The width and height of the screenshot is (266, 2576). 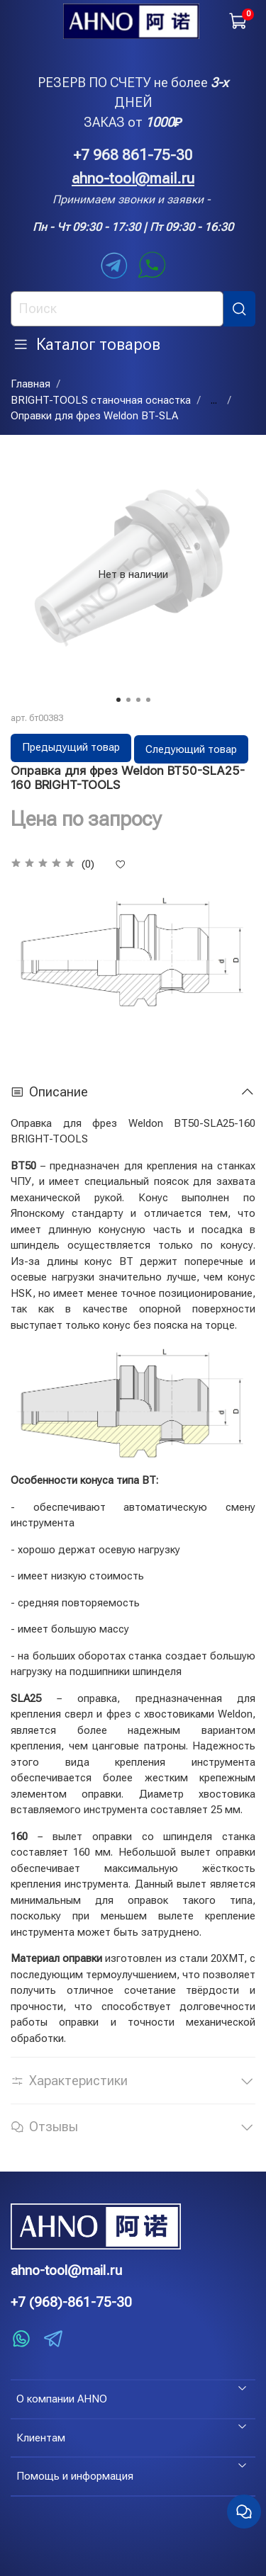 I want to click on BRIGHT-TOOLS станочная оснастка, so click(x=101, y=400).